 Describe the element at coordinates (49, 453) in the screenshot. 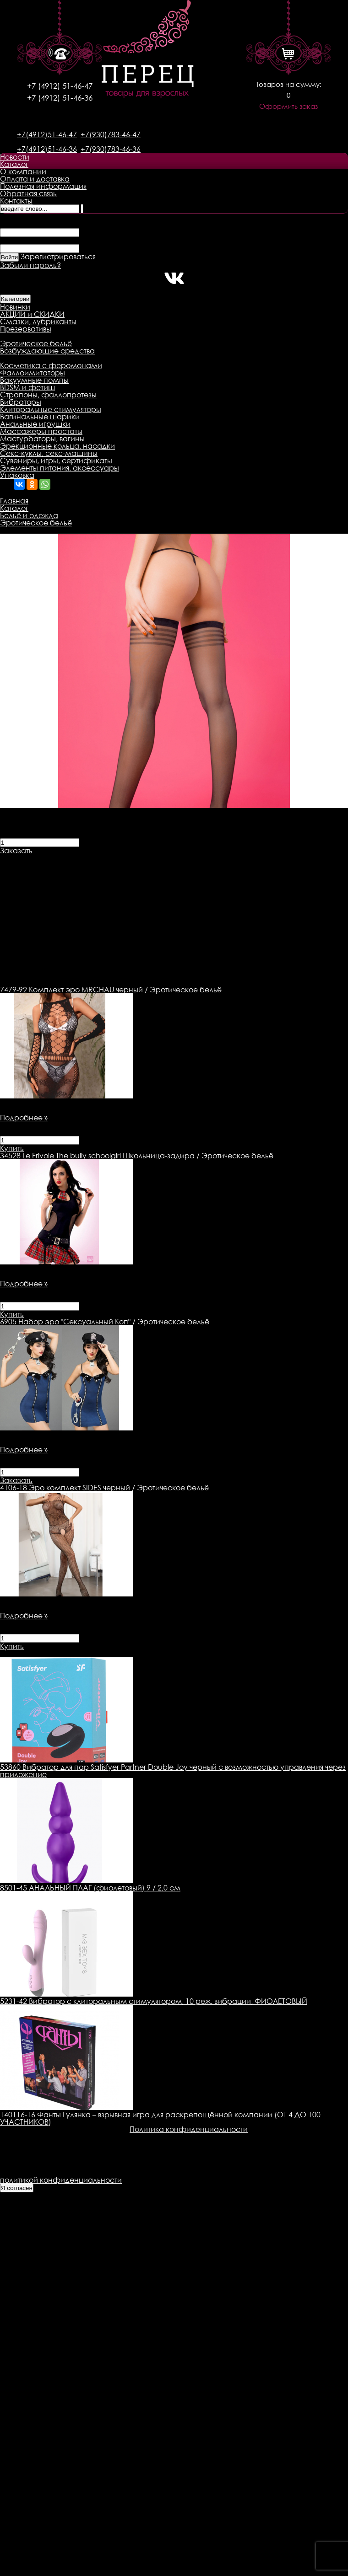

I see `Секс-куклы, секс-машины` at that location.